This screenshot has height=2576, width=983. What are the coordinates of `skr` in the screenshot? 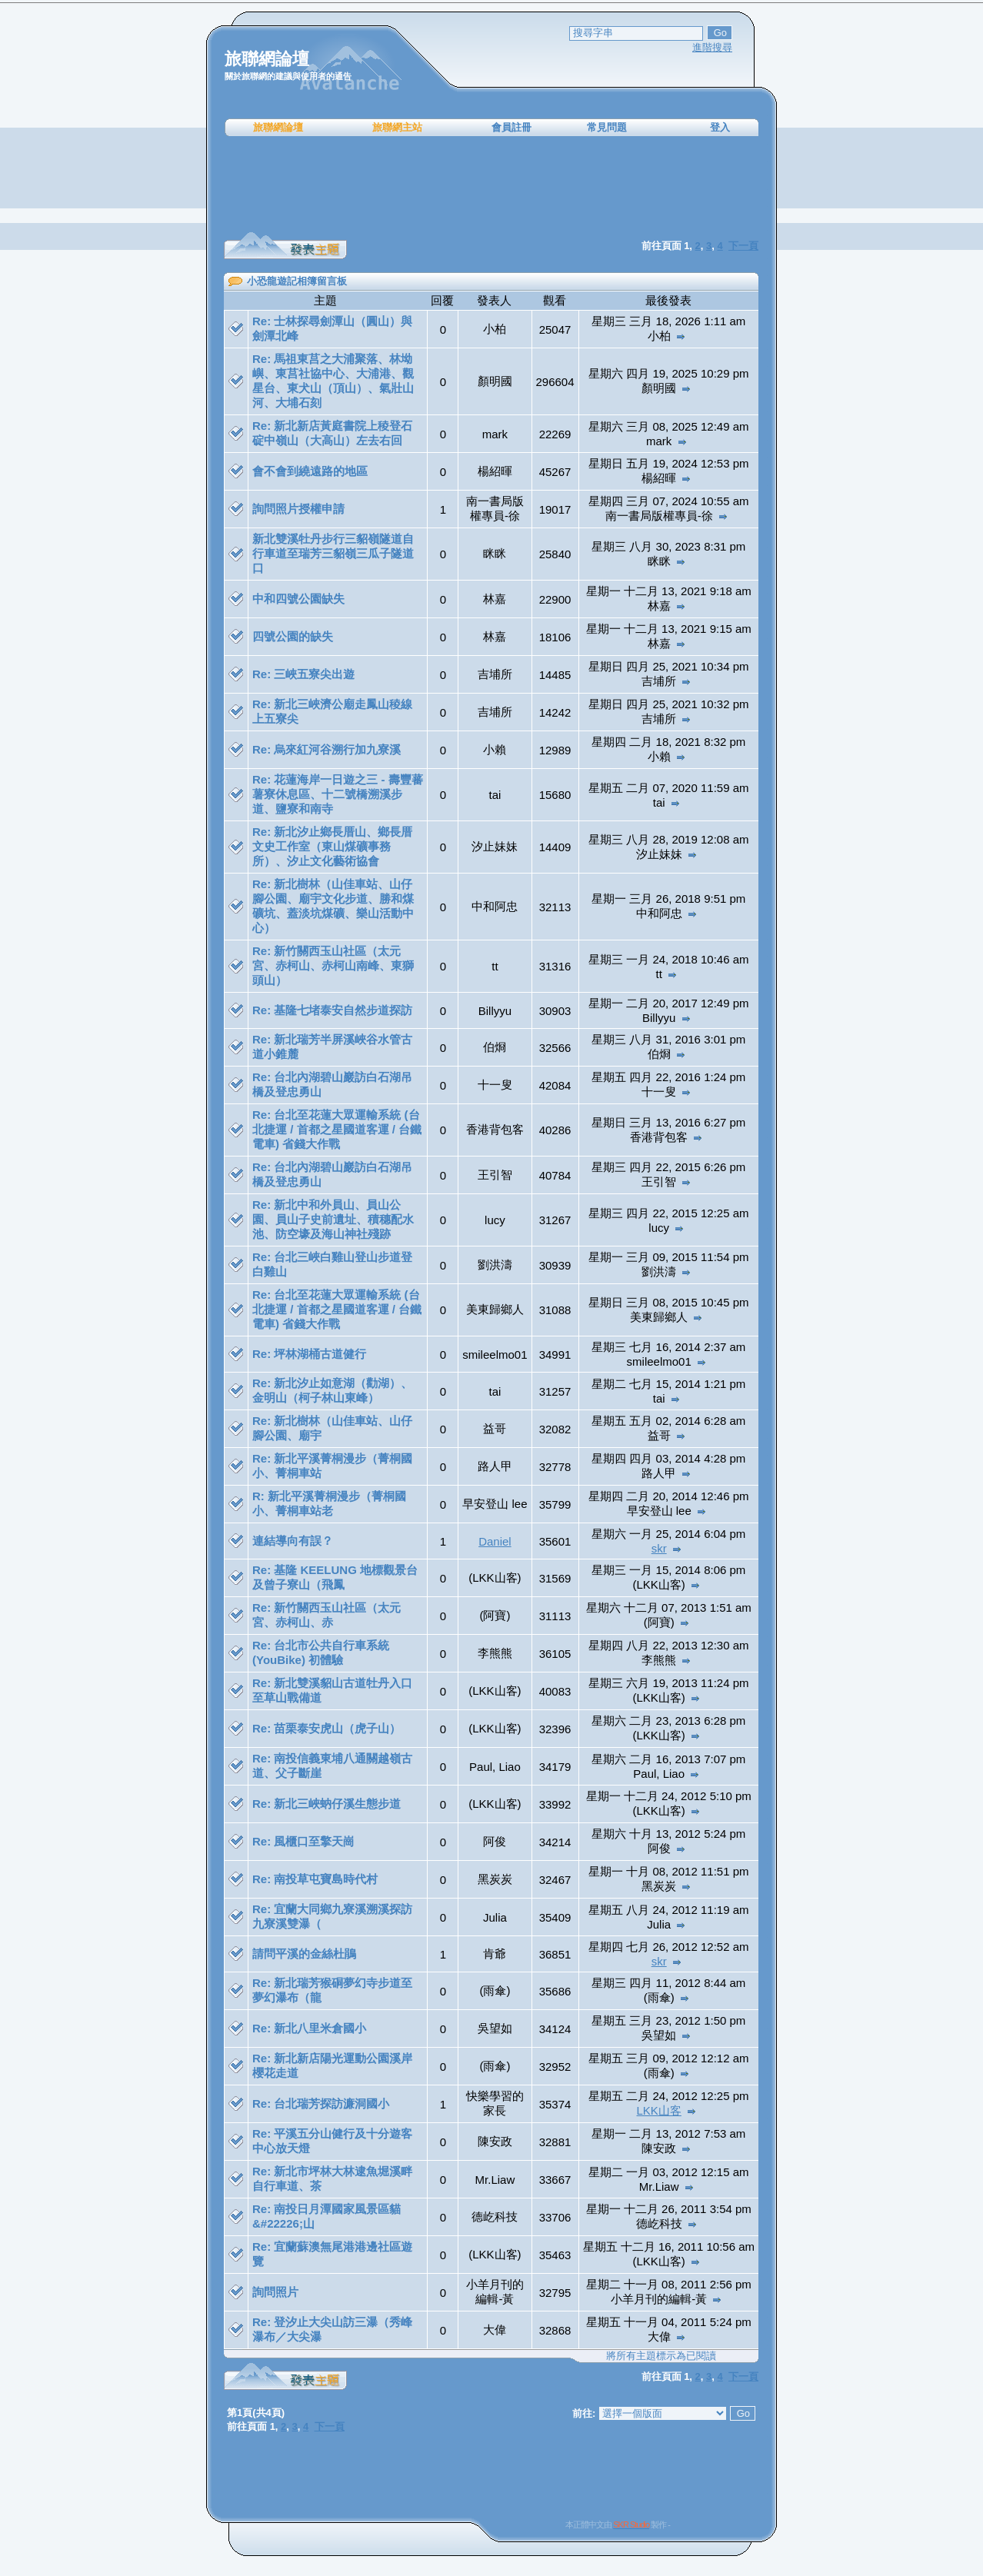 It's located at (659, 1548).